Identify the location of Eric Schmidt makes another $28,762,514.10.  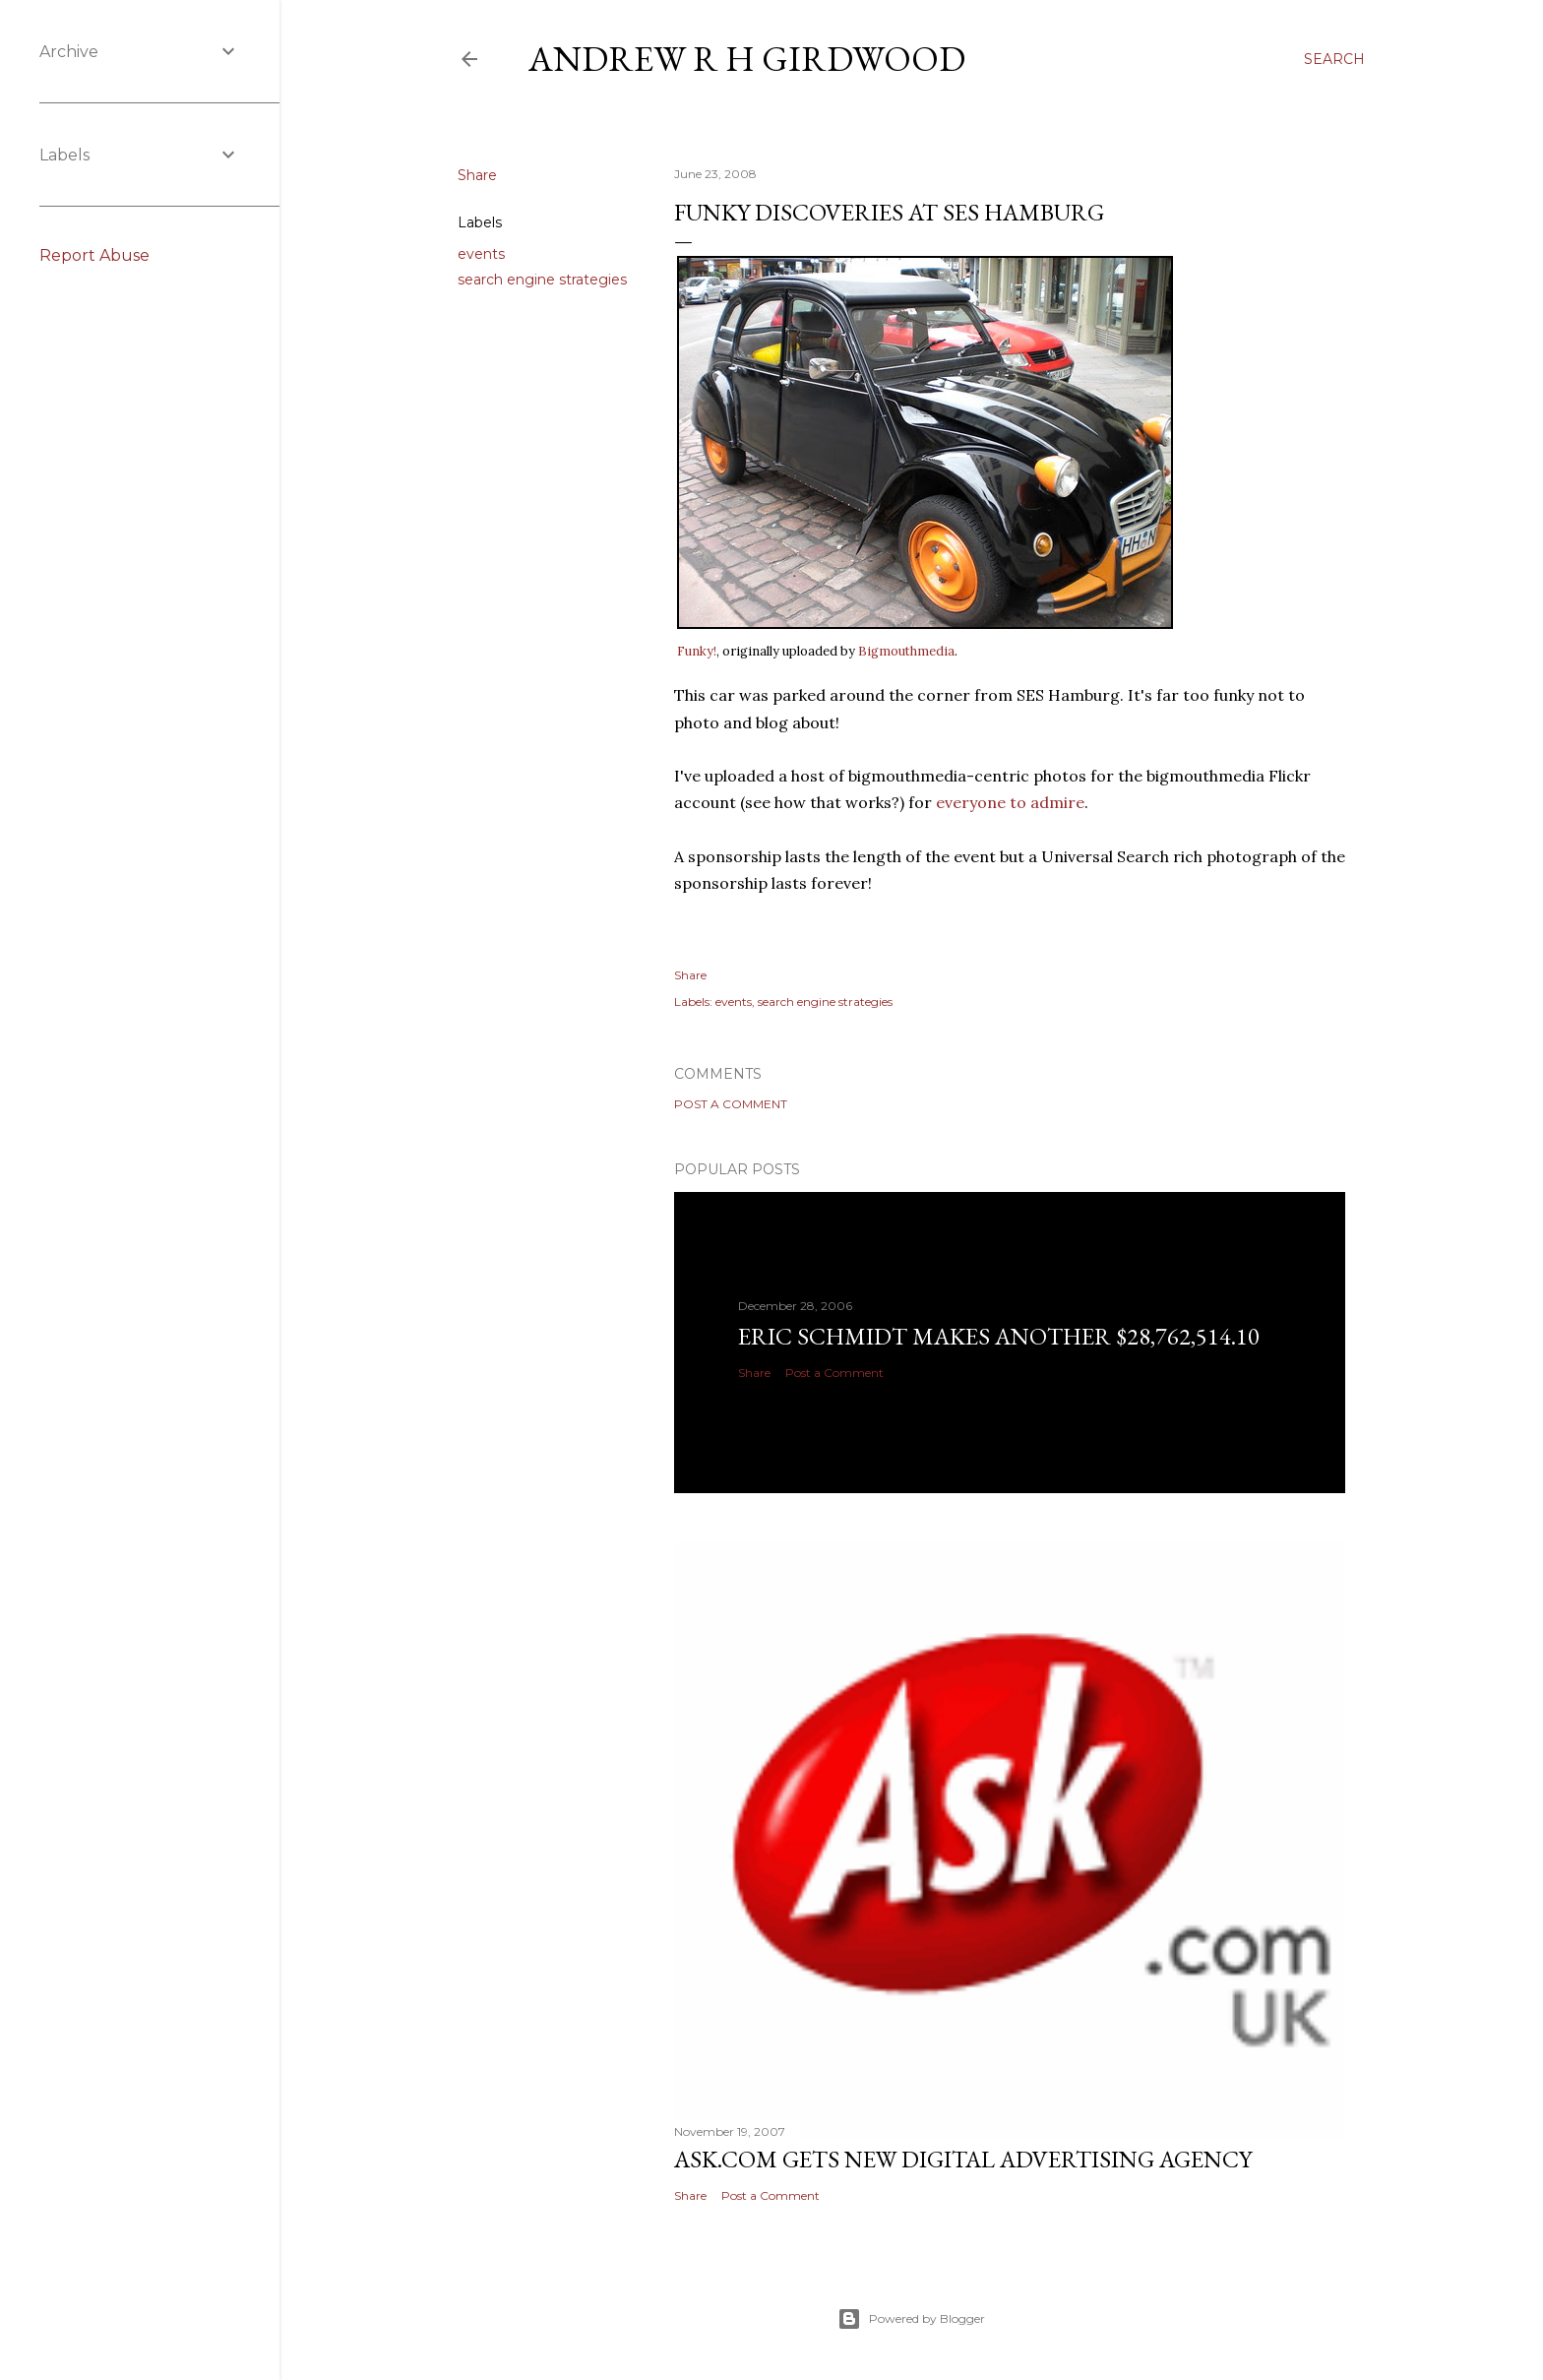
(999, 1336).